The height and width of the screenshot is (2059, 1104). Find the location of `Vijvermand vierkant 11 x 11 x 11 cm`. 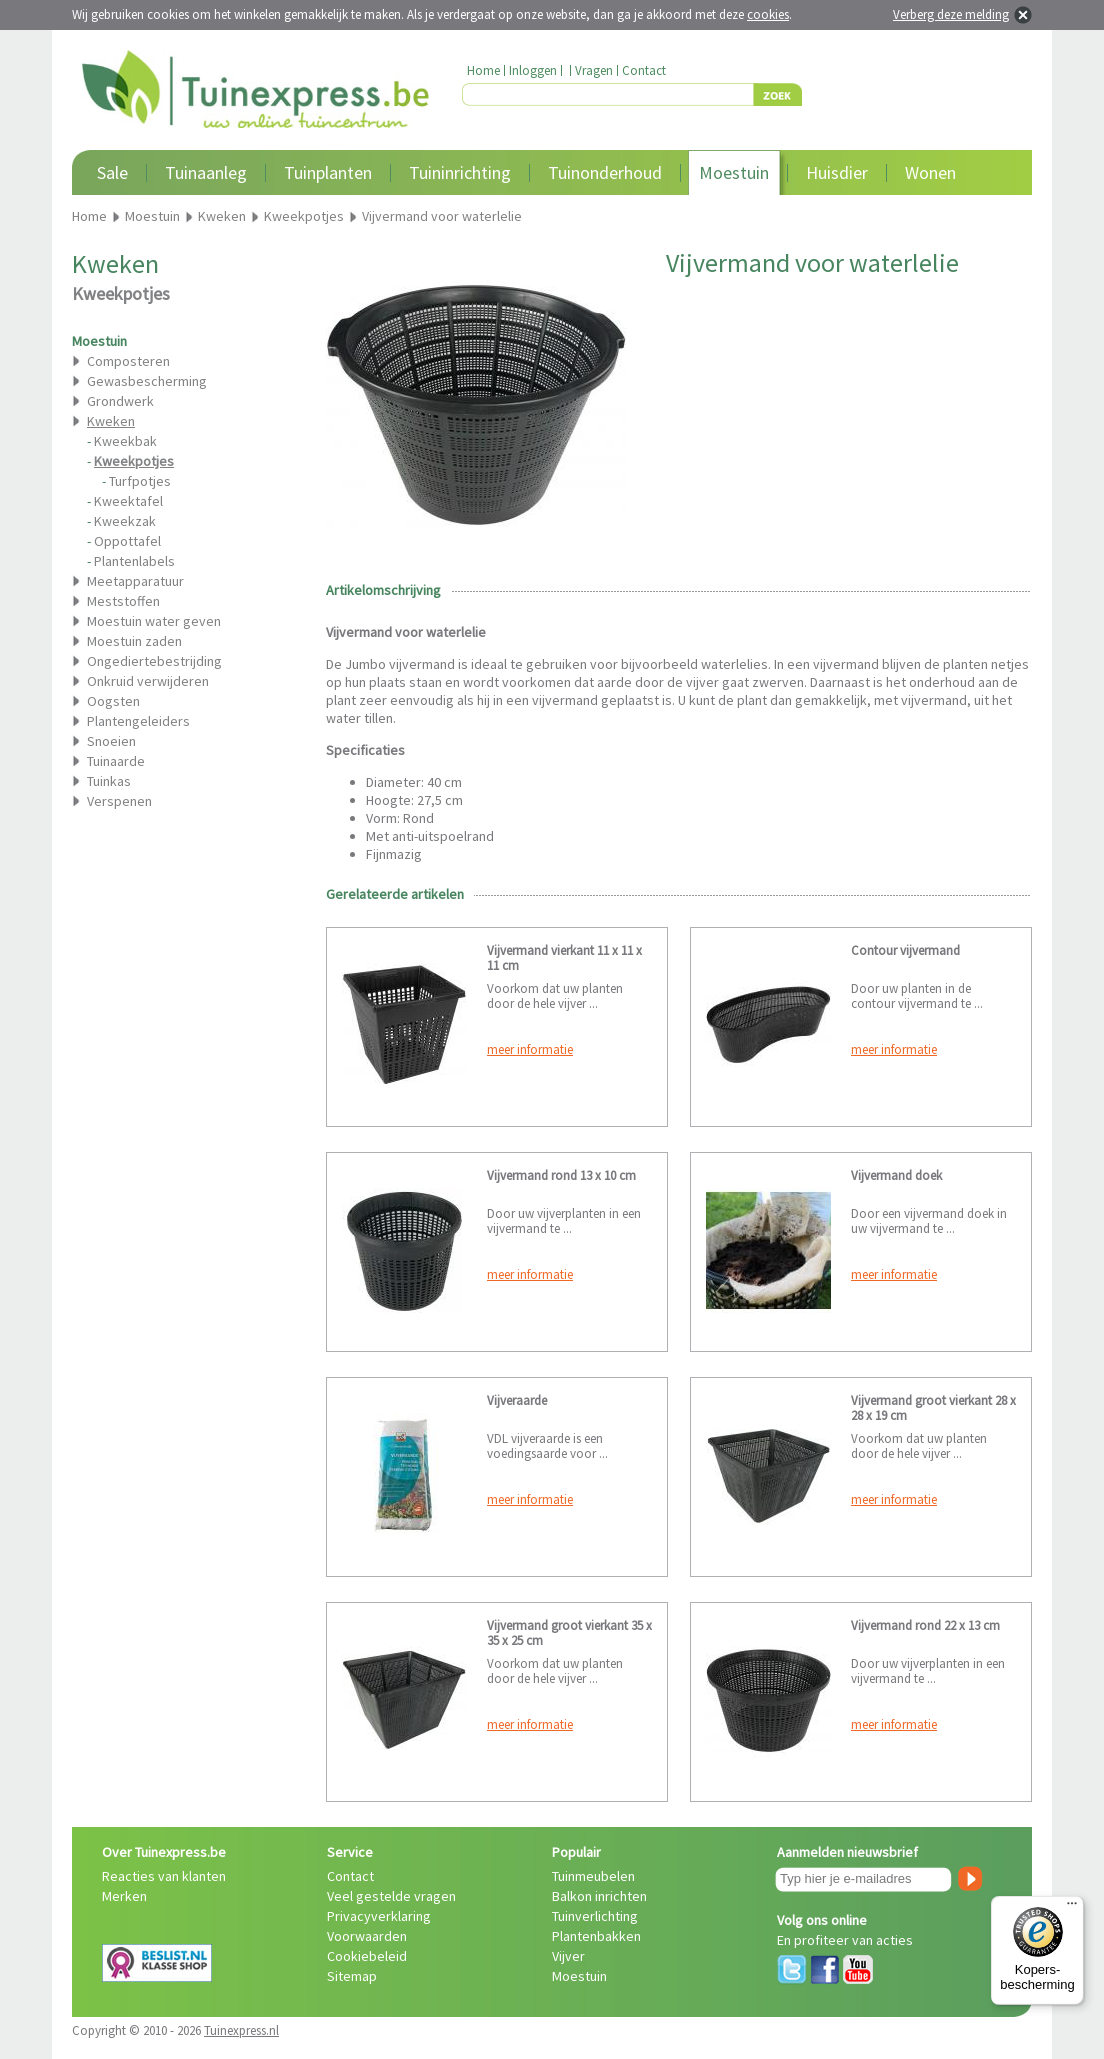

Vijvermand vierkant 11 x 11 x 11 cm is located at coordinates (564, 958).